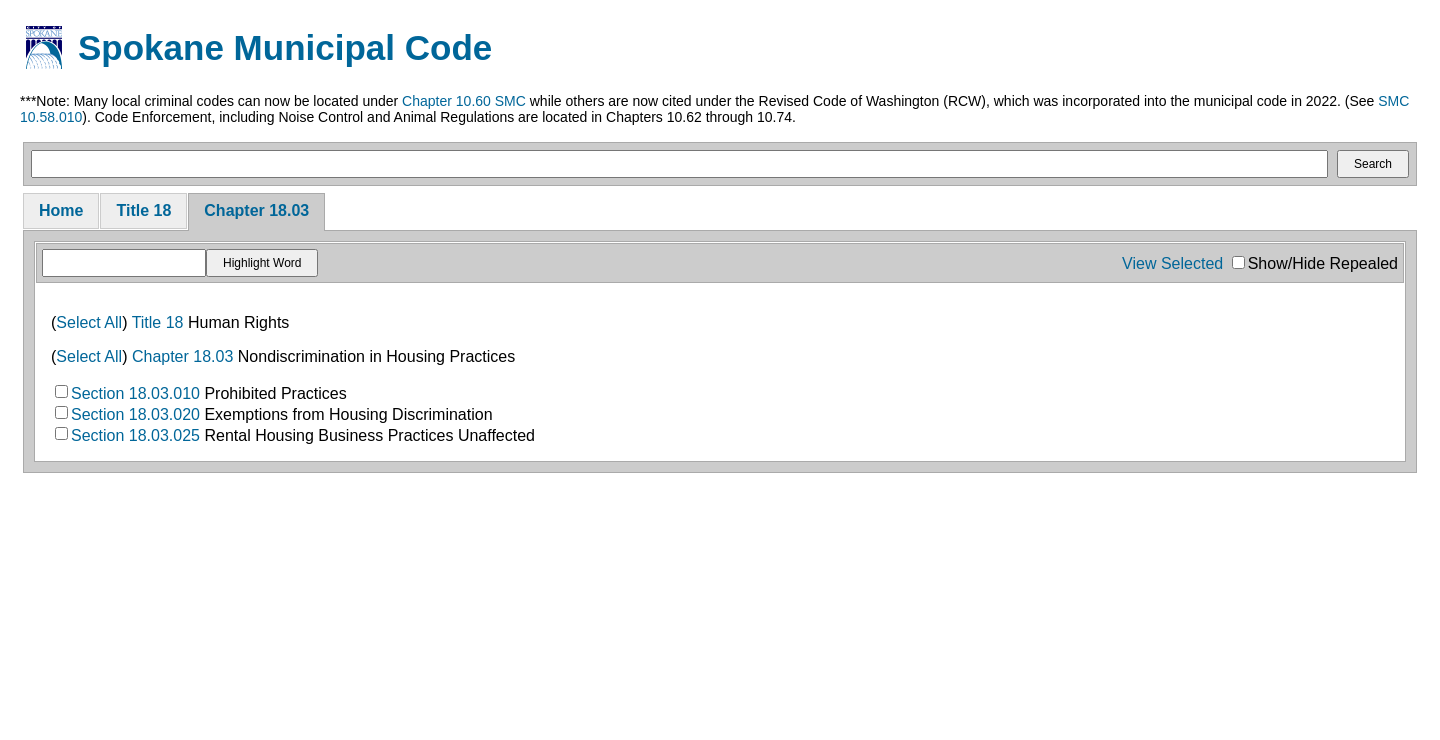 This screenshot has height=740, width=1440. I want to click on Title 18, so click(143, 210).